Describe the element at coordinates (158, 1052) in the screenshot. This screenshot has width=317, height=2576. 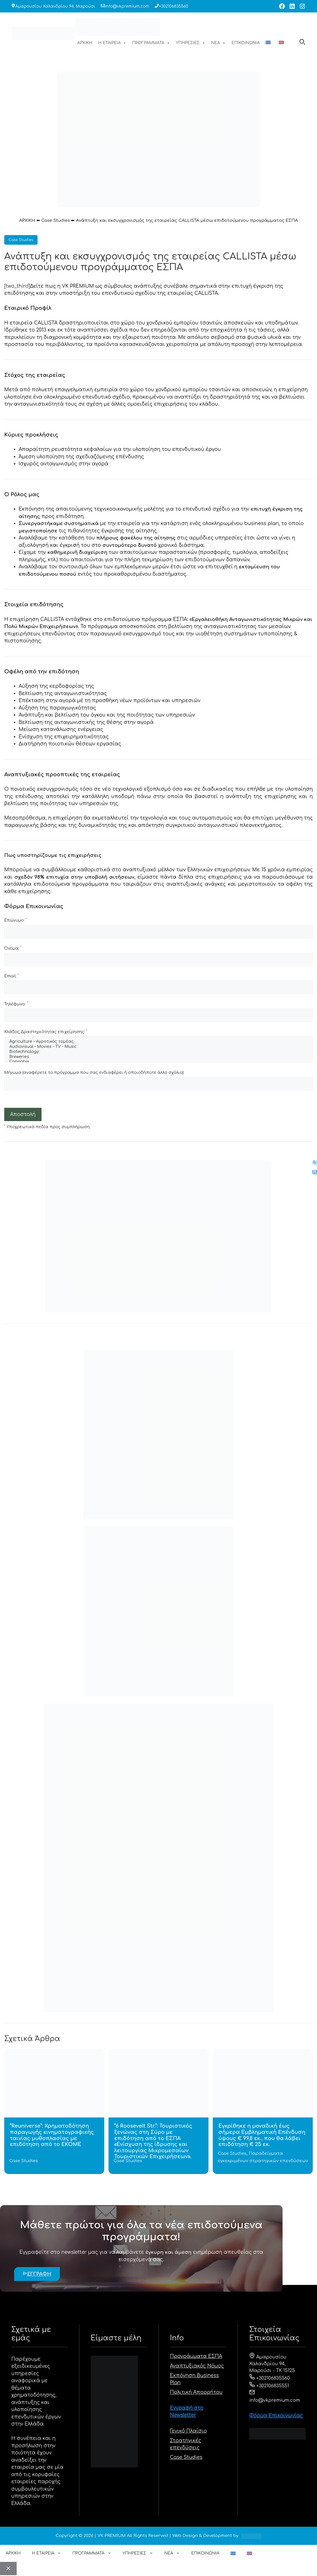
I see `Biotechnology` at that location.